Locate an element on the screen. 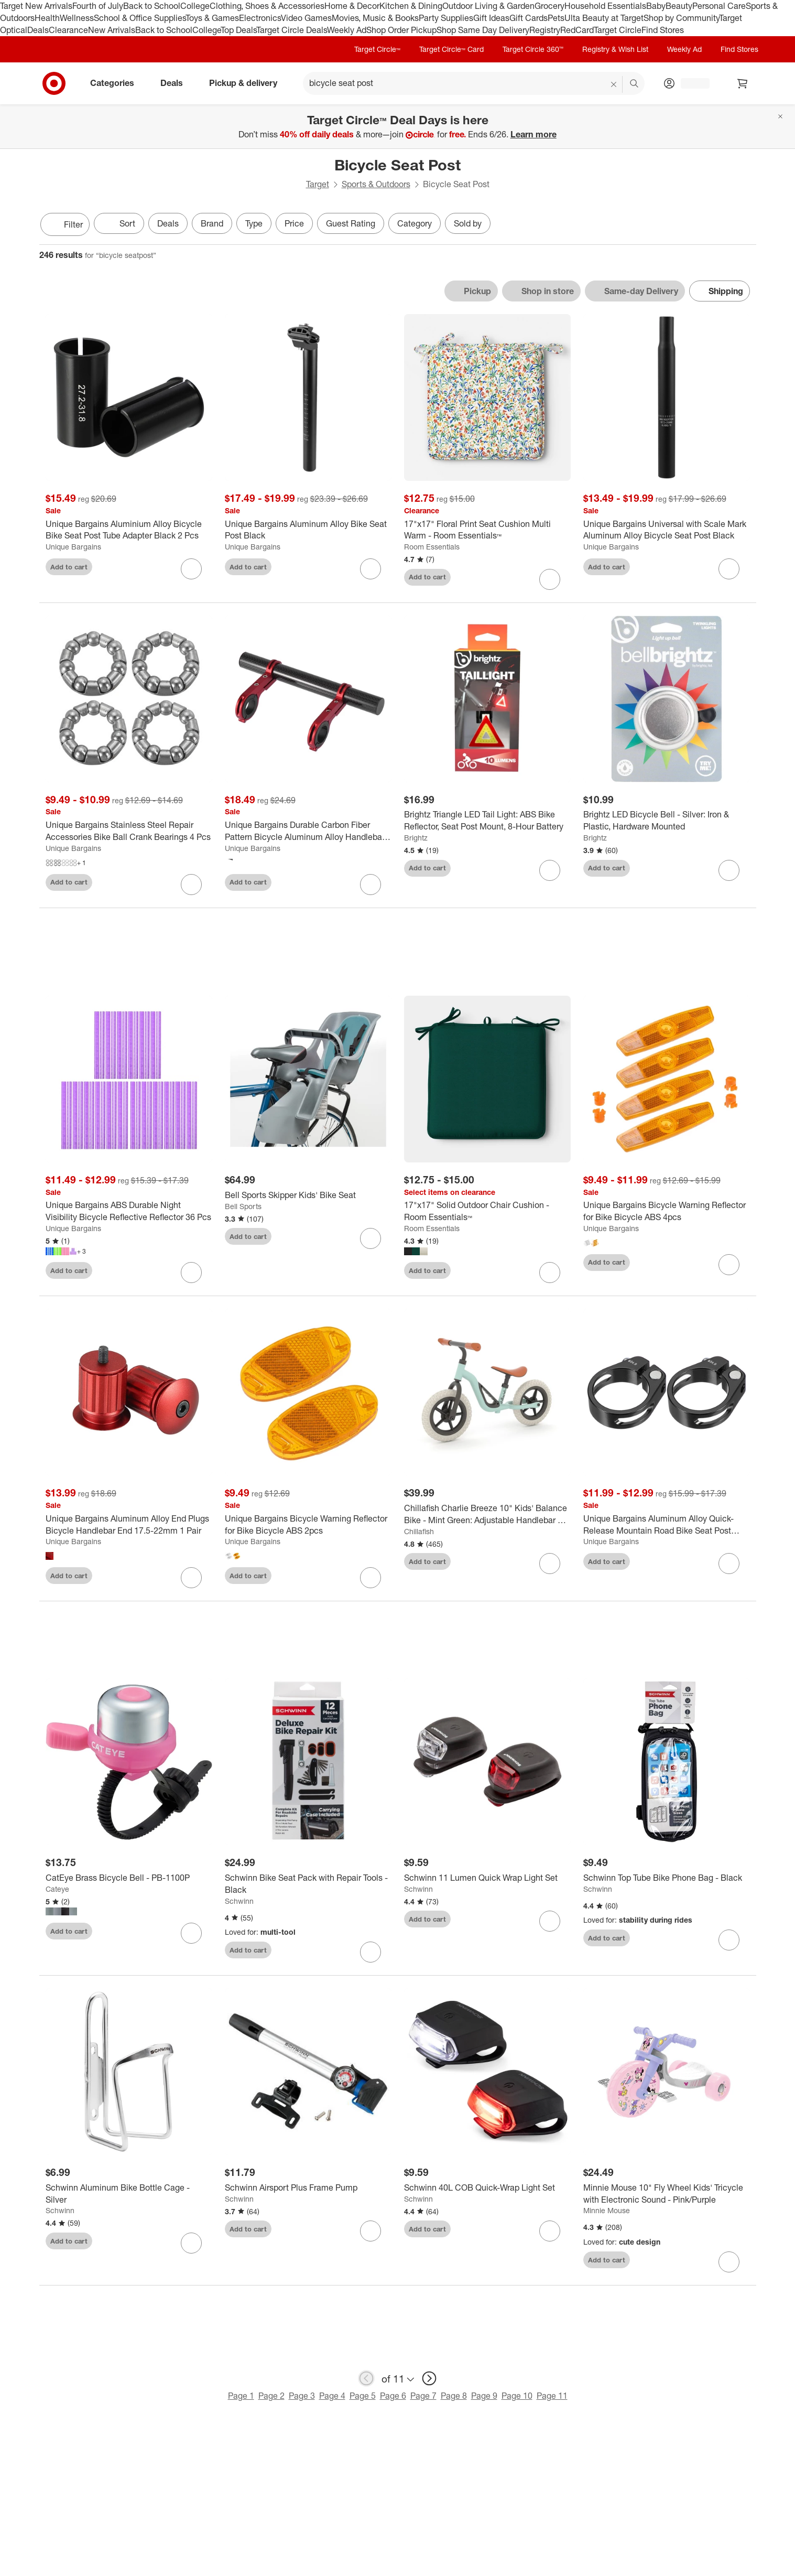 The image size is (795, 2576). Target Circle™ is located at coordinates (377, 49).